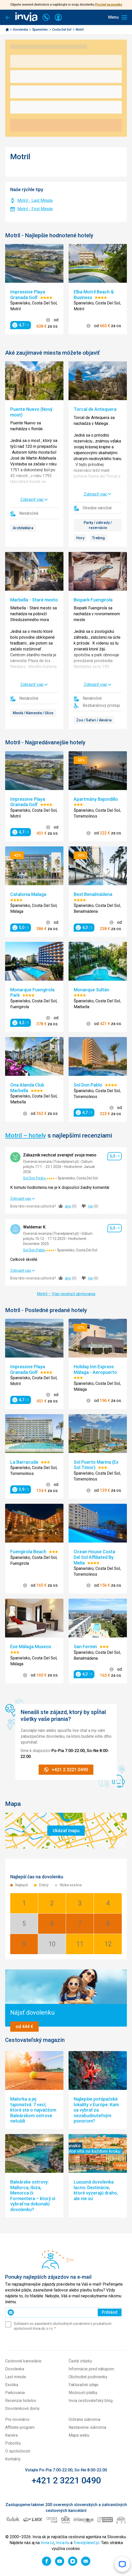 This screenshot has height=2576, width=132. What do you see at coordinates (62, 29) in the screenshot?
I see `Costa Del Sol` at bounding box center [62, 29].